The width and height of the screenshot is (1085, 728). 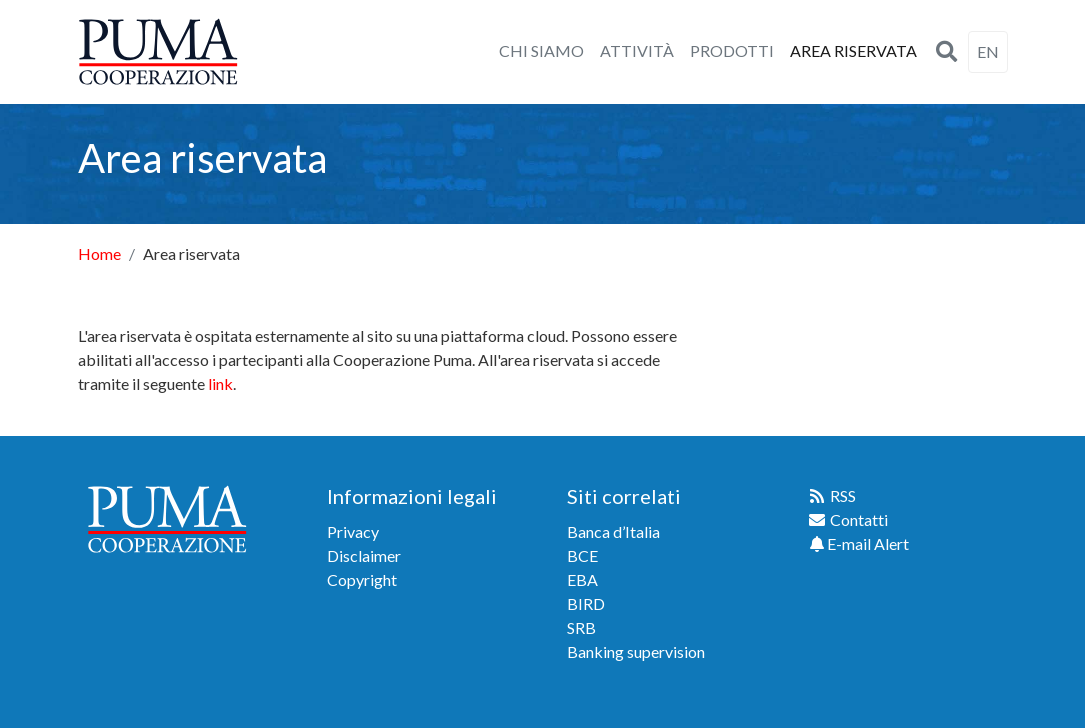 What do you see at coordinates (637, 50) in the screenshot?
I see `ATTIVITÀ` at bounding box center [637, 50].